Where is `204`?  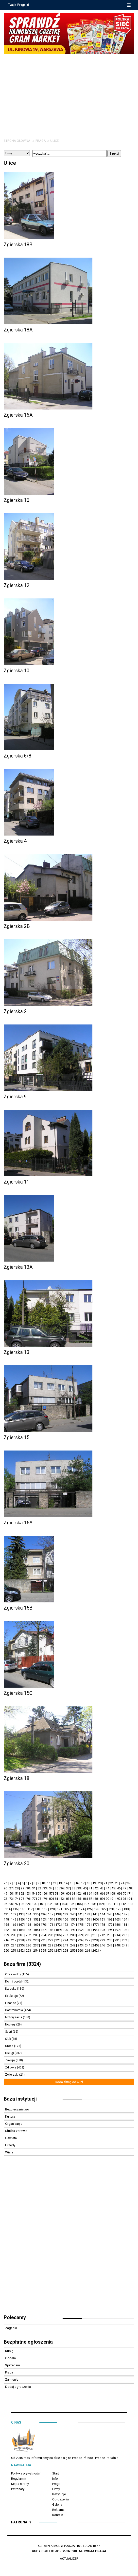 204 is located at coordinates (43, 1935).